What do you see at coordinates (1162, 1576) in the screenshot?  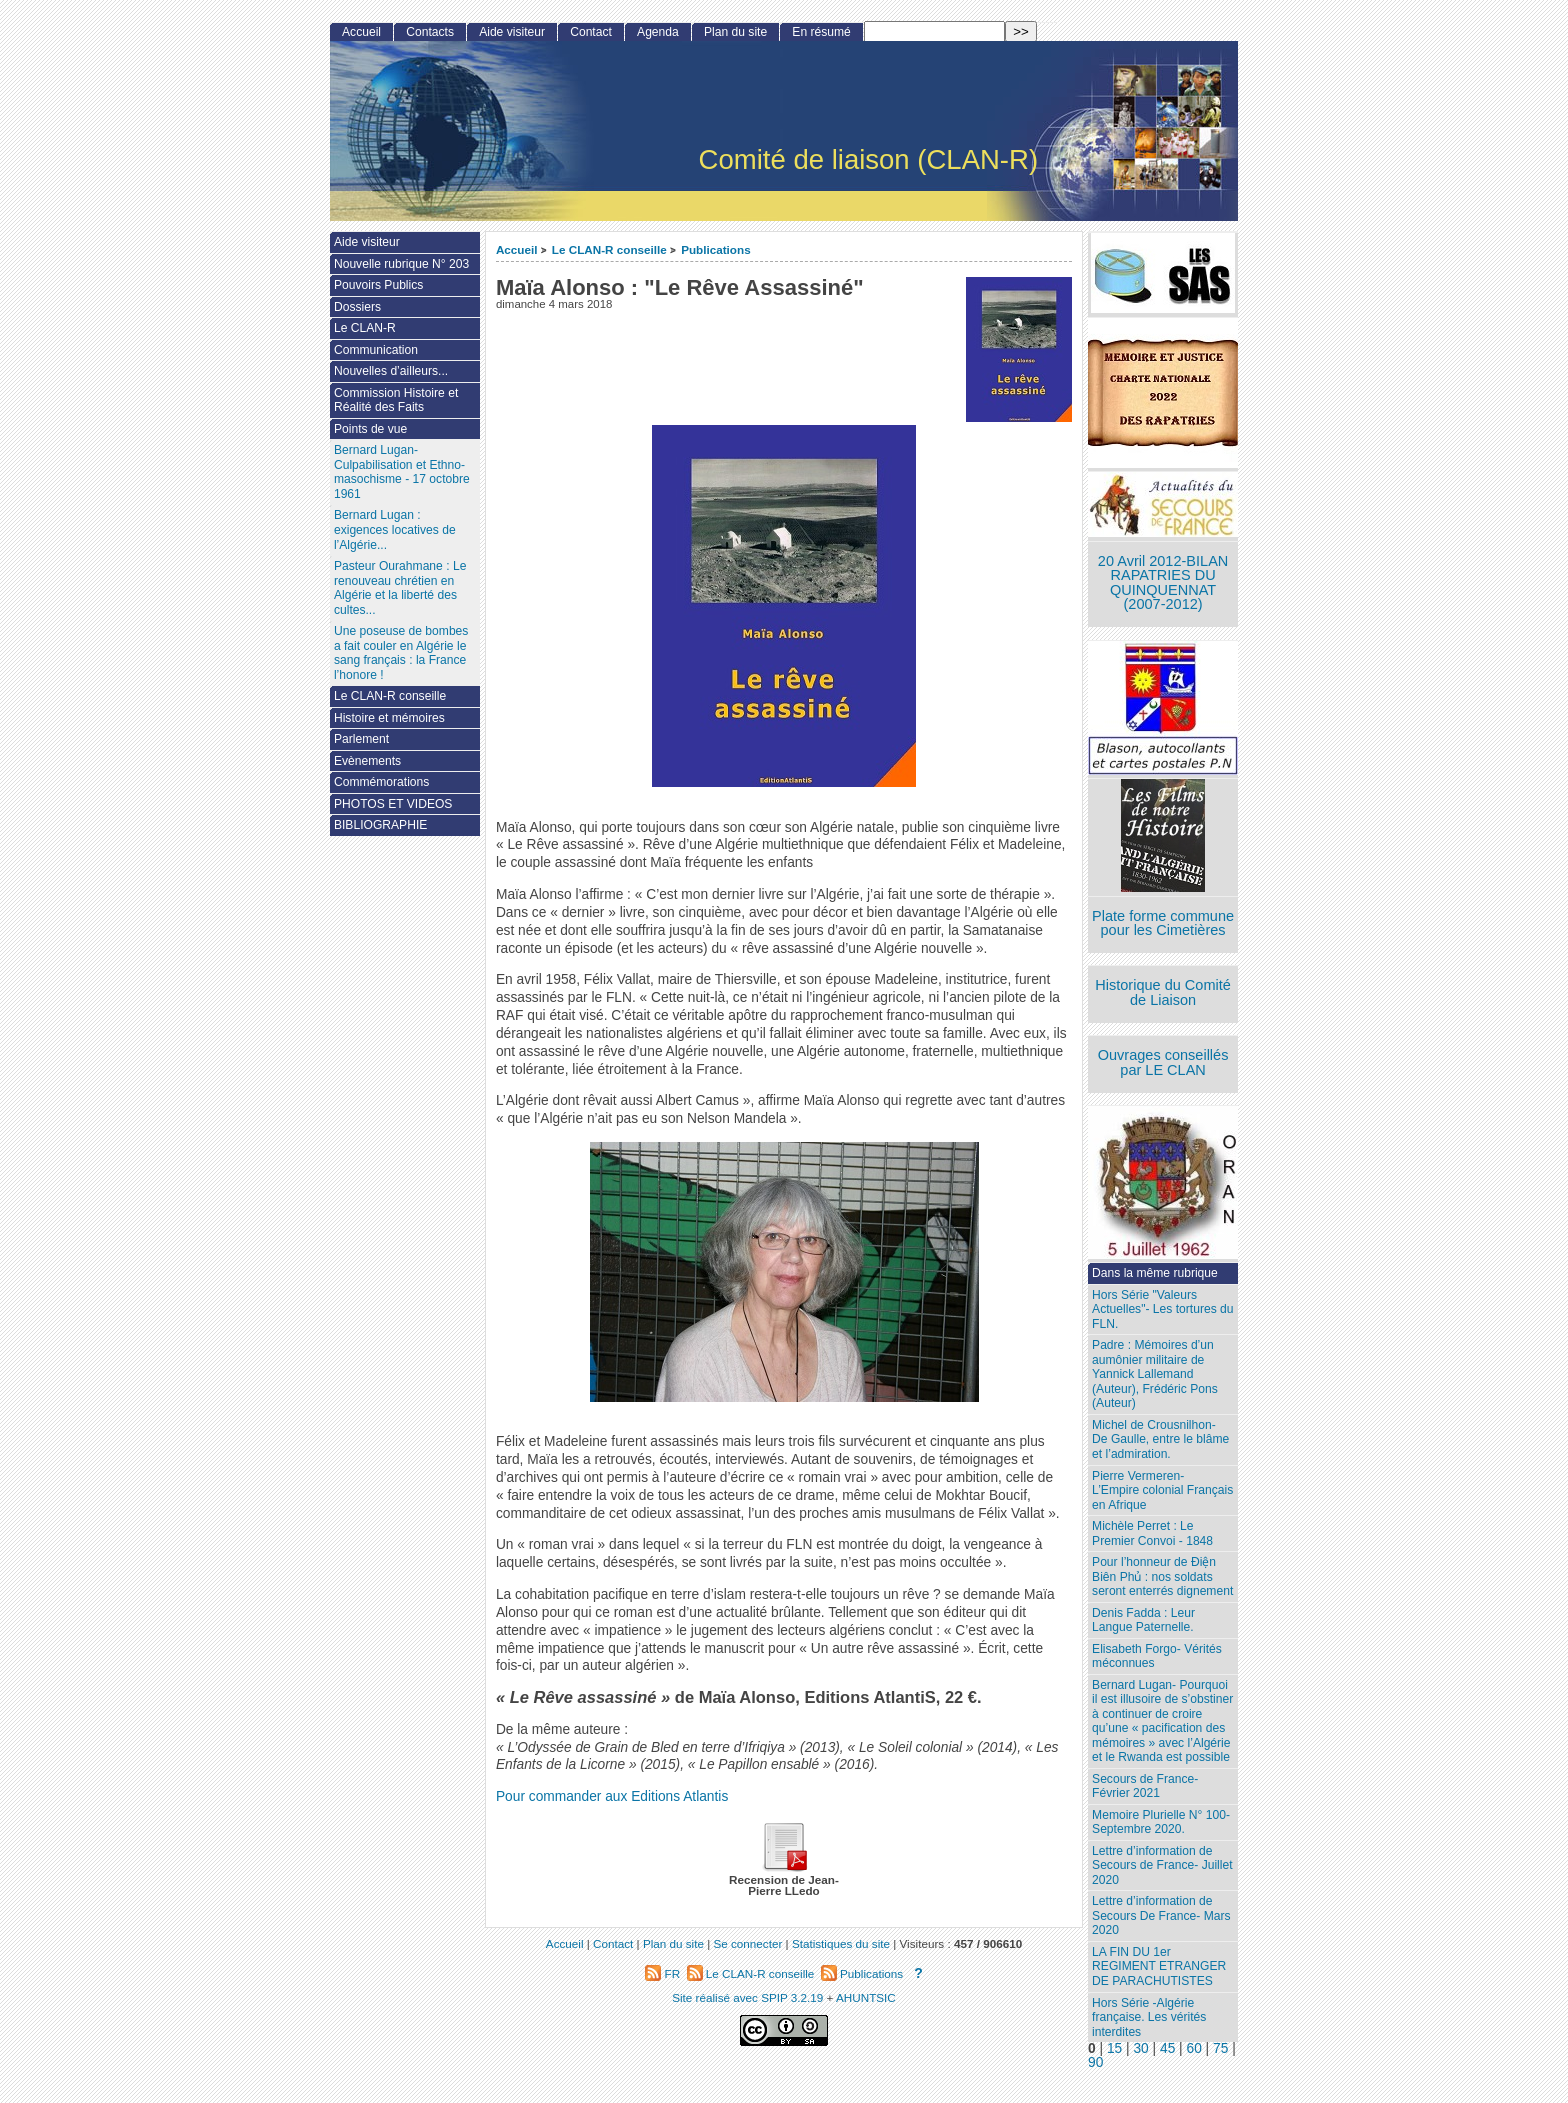 I see `Pour l’honneur de Ðiện Biên Phủ : nos soldats seront enterrés dignement` at bounding box center [1162, 1576].